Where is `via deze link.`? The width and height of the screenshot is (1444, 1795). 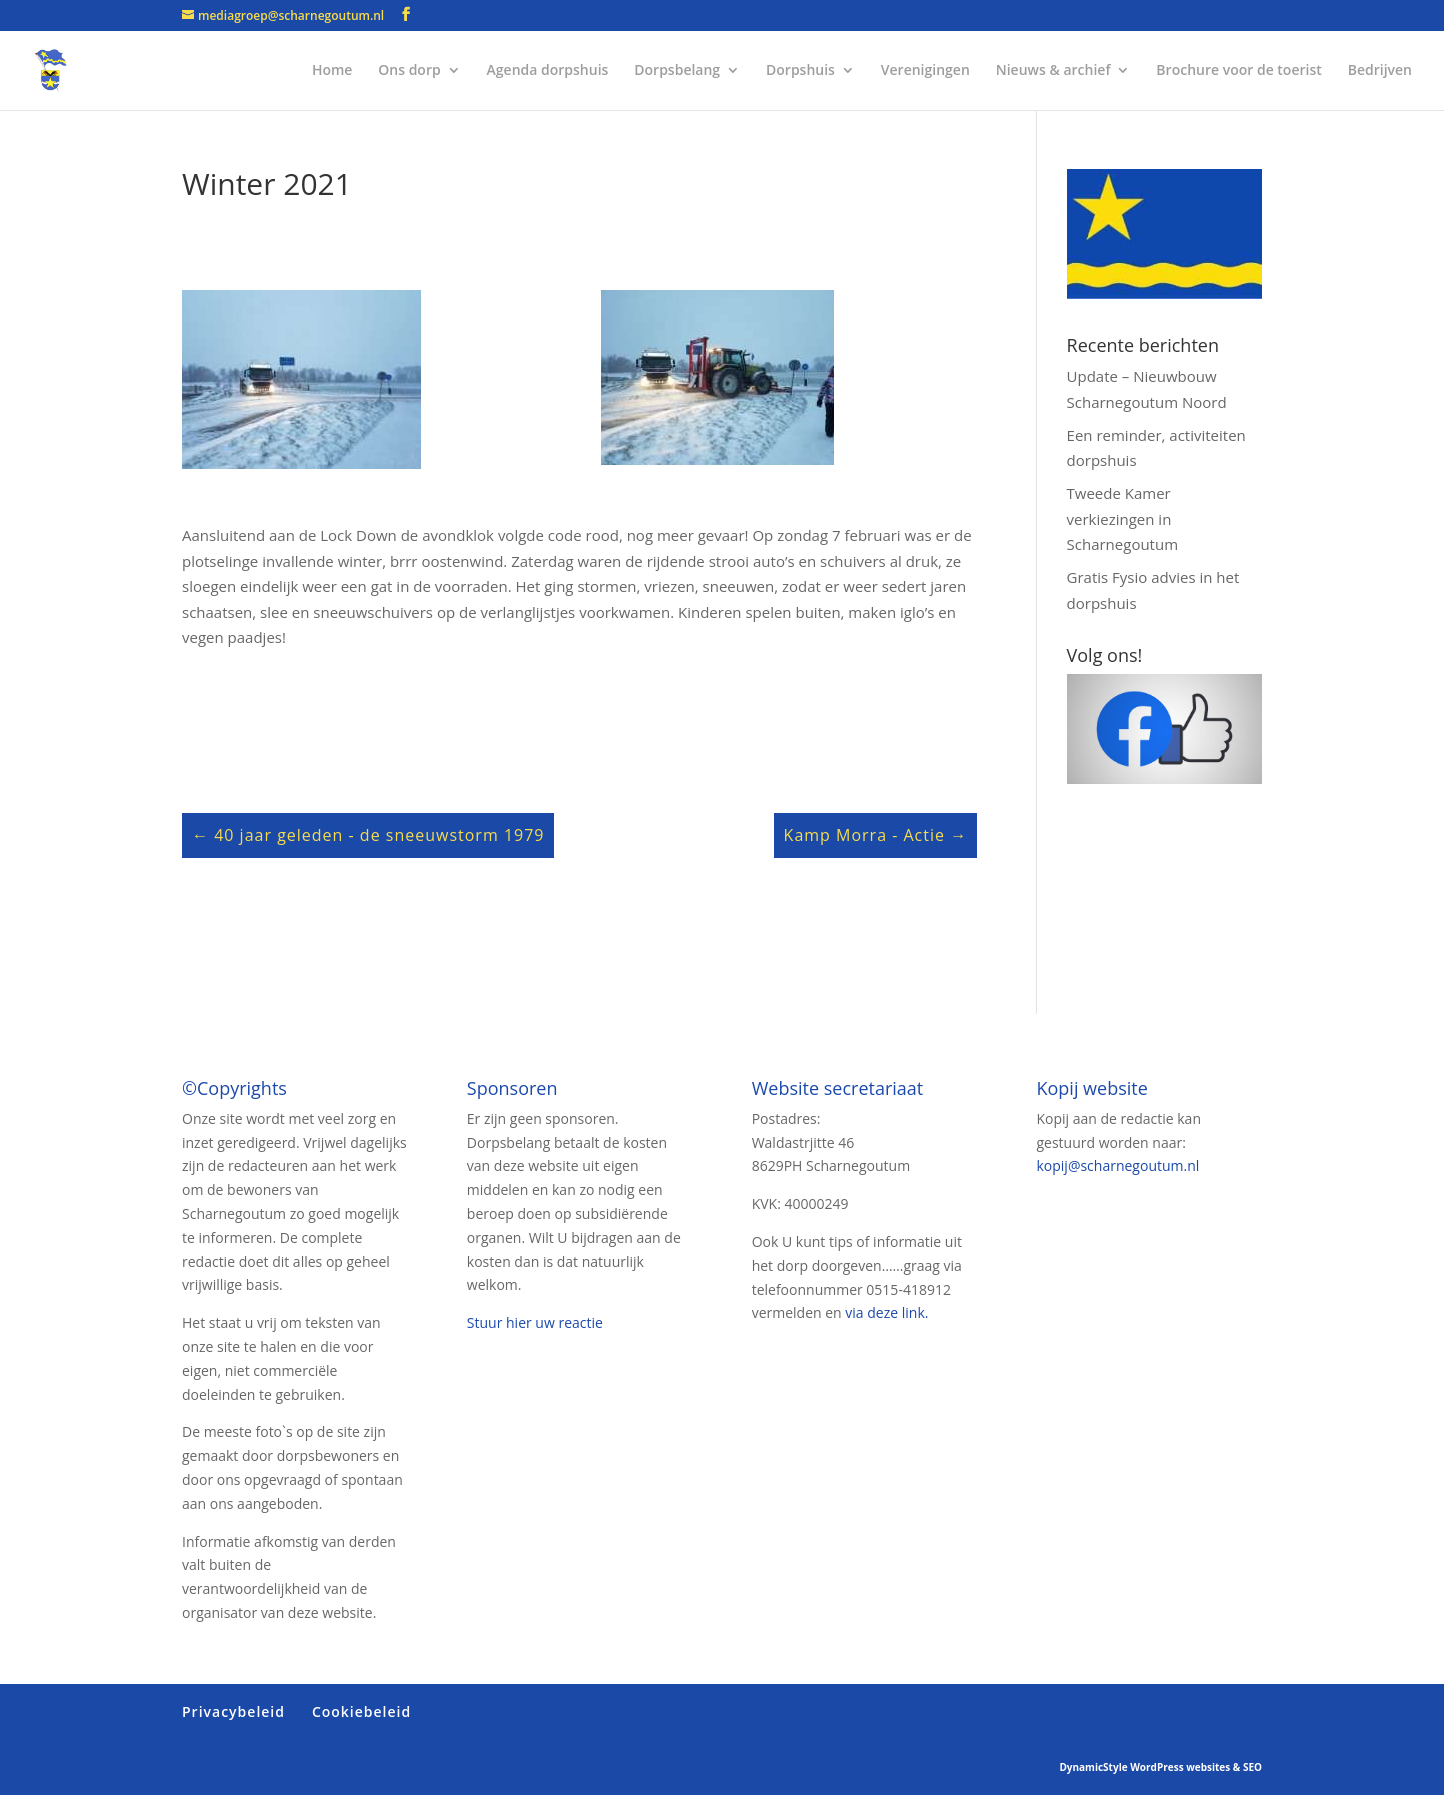 via deze link. is located at coordinates (886, 1312).